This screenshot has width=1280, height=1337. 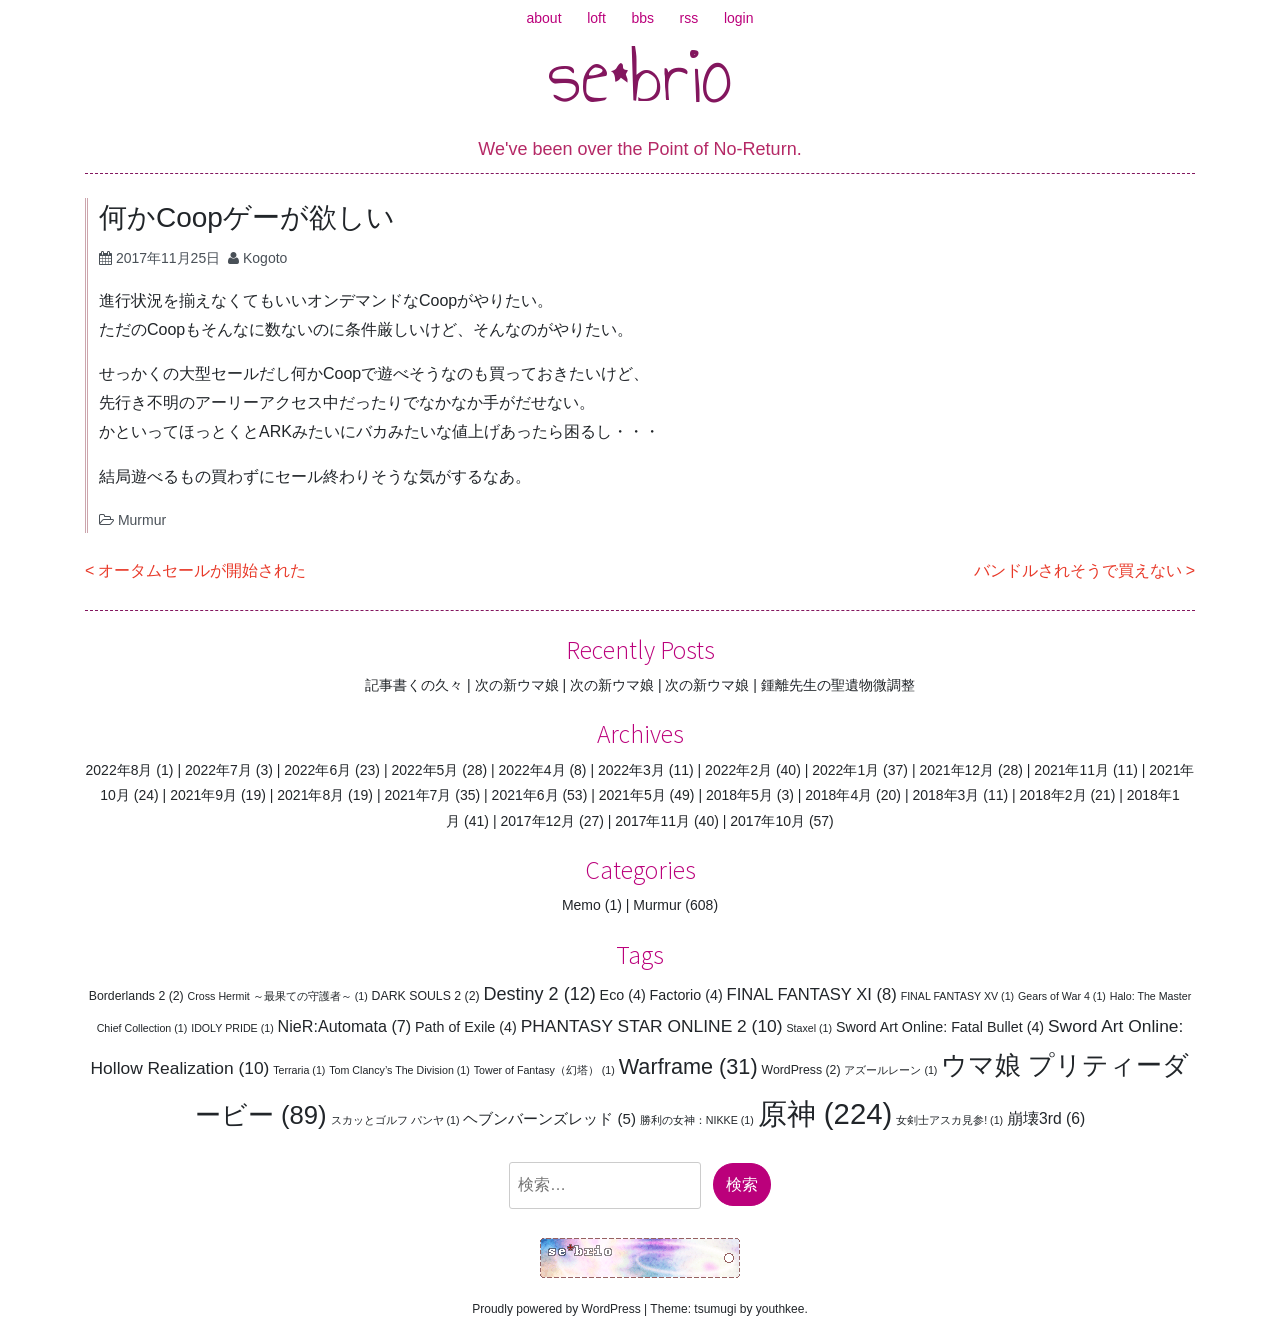 I want to click on se*brio, so click(x=640, y=75).